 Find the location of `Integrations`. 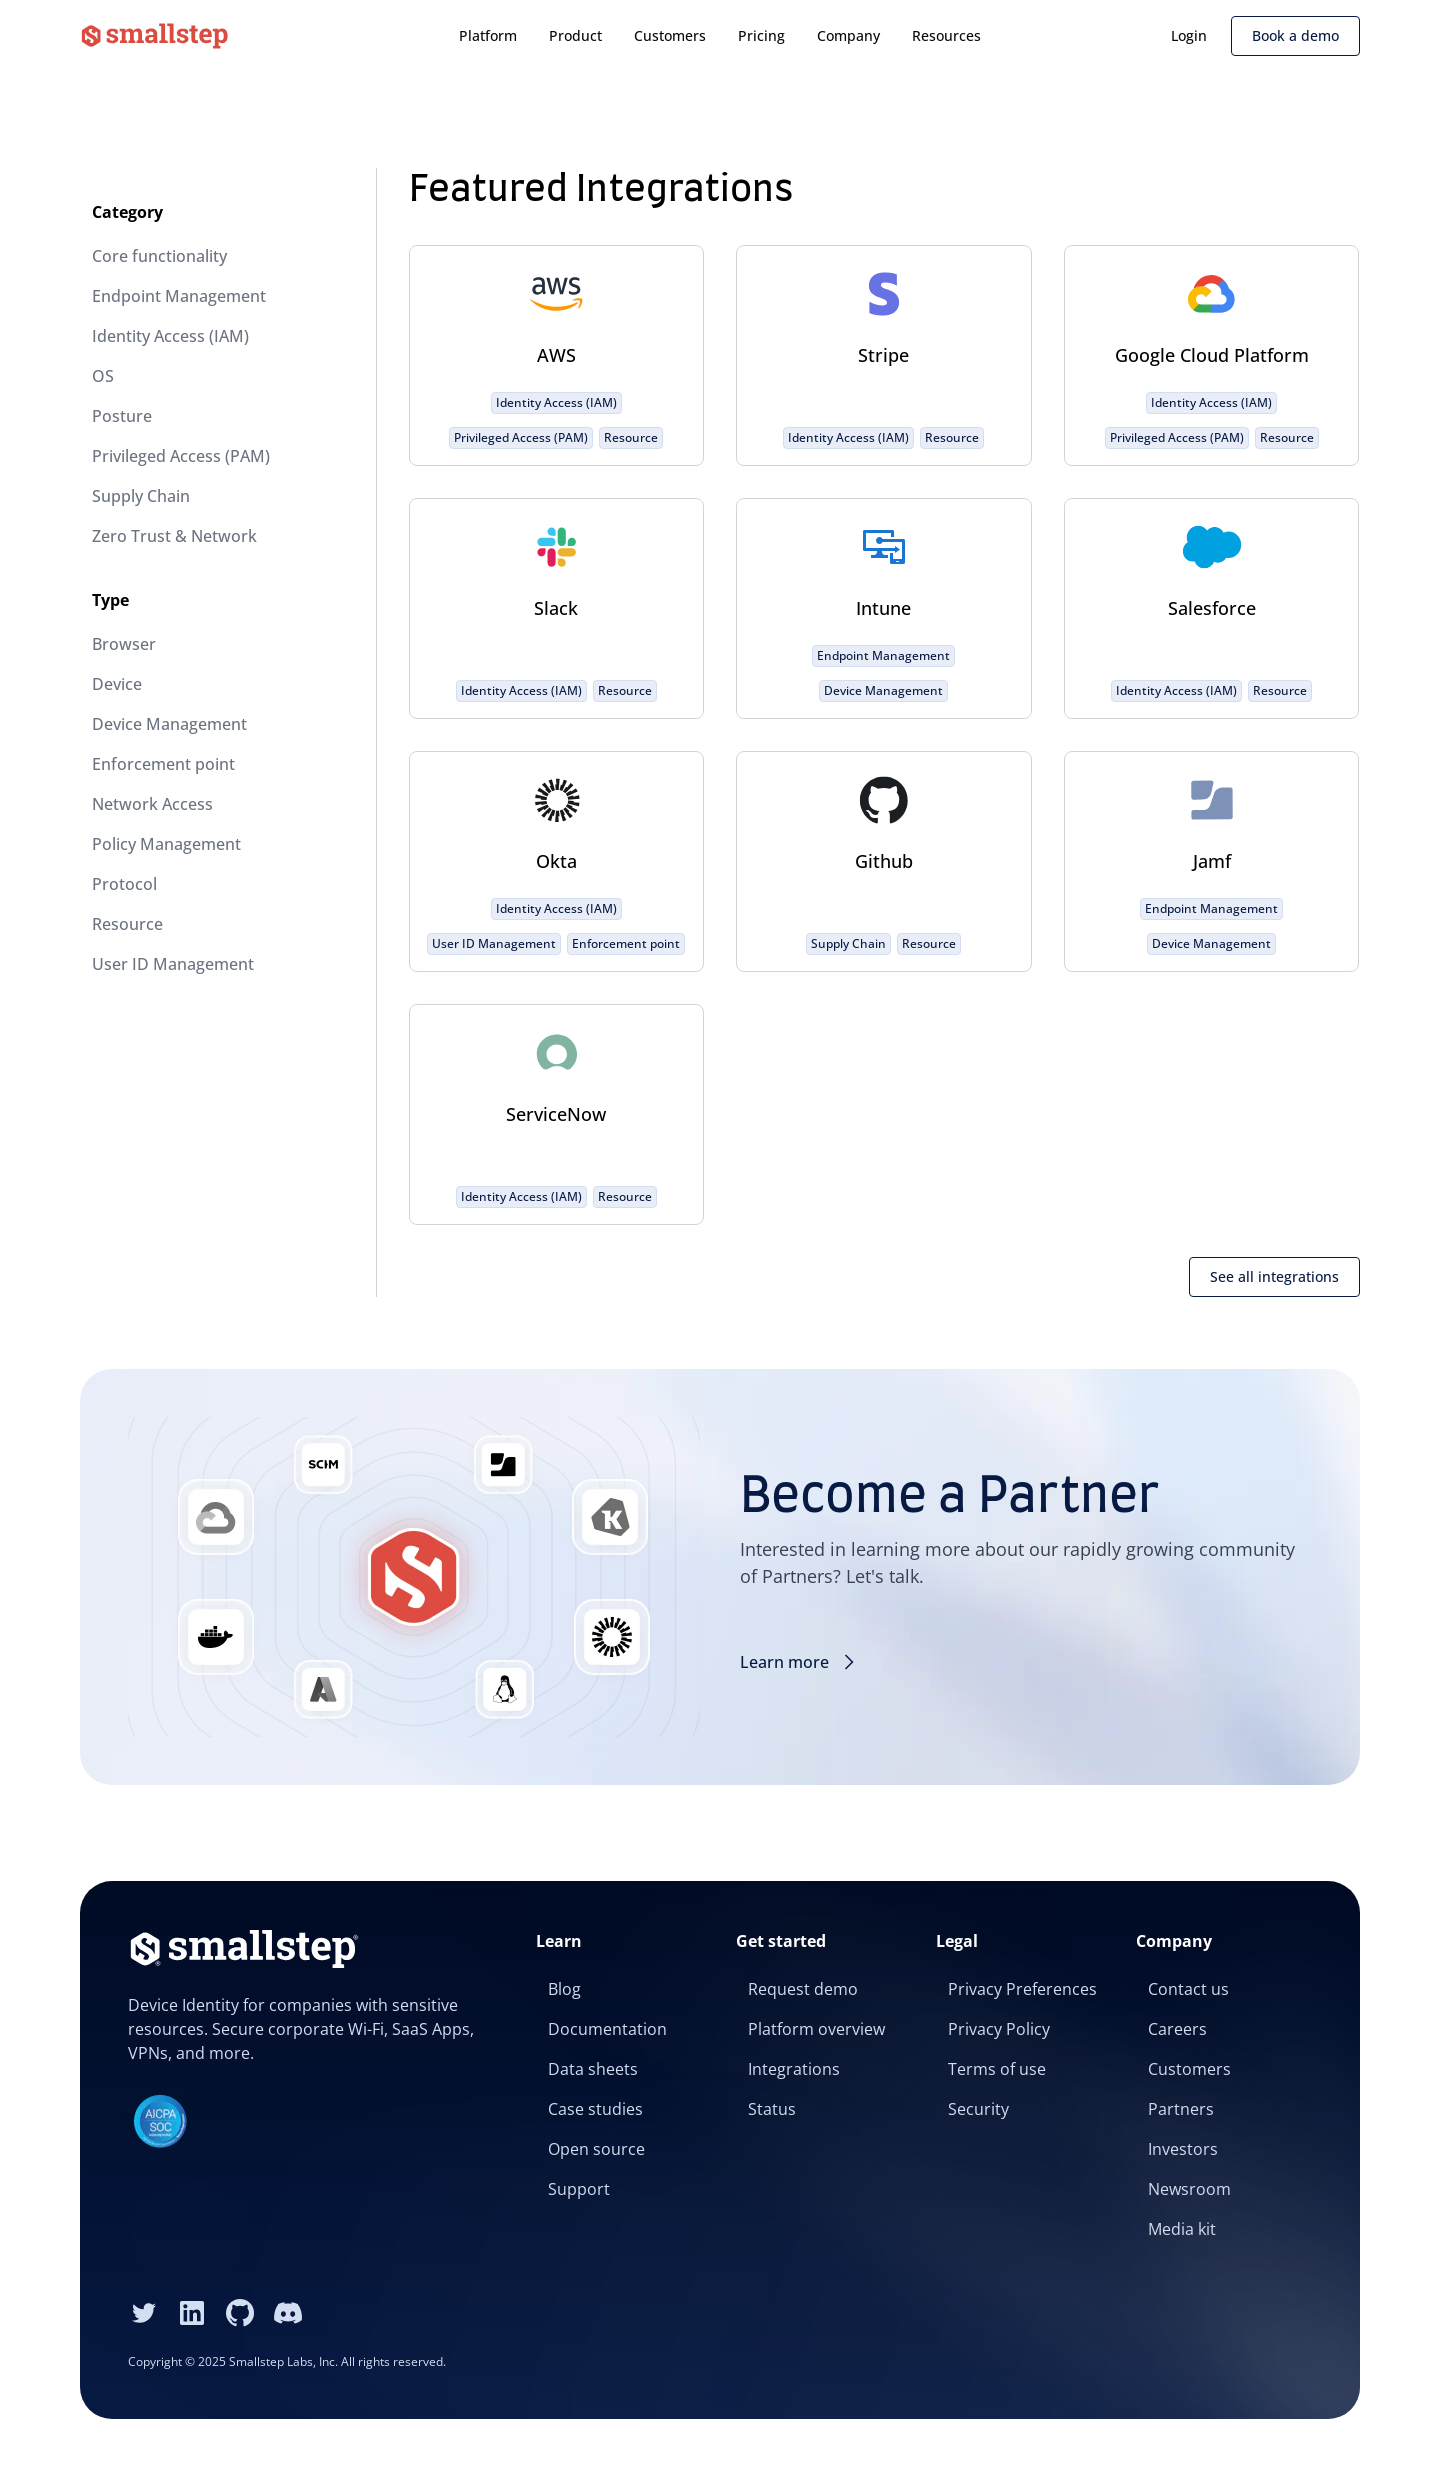

Integrations is located at coordinates (794, 2069).